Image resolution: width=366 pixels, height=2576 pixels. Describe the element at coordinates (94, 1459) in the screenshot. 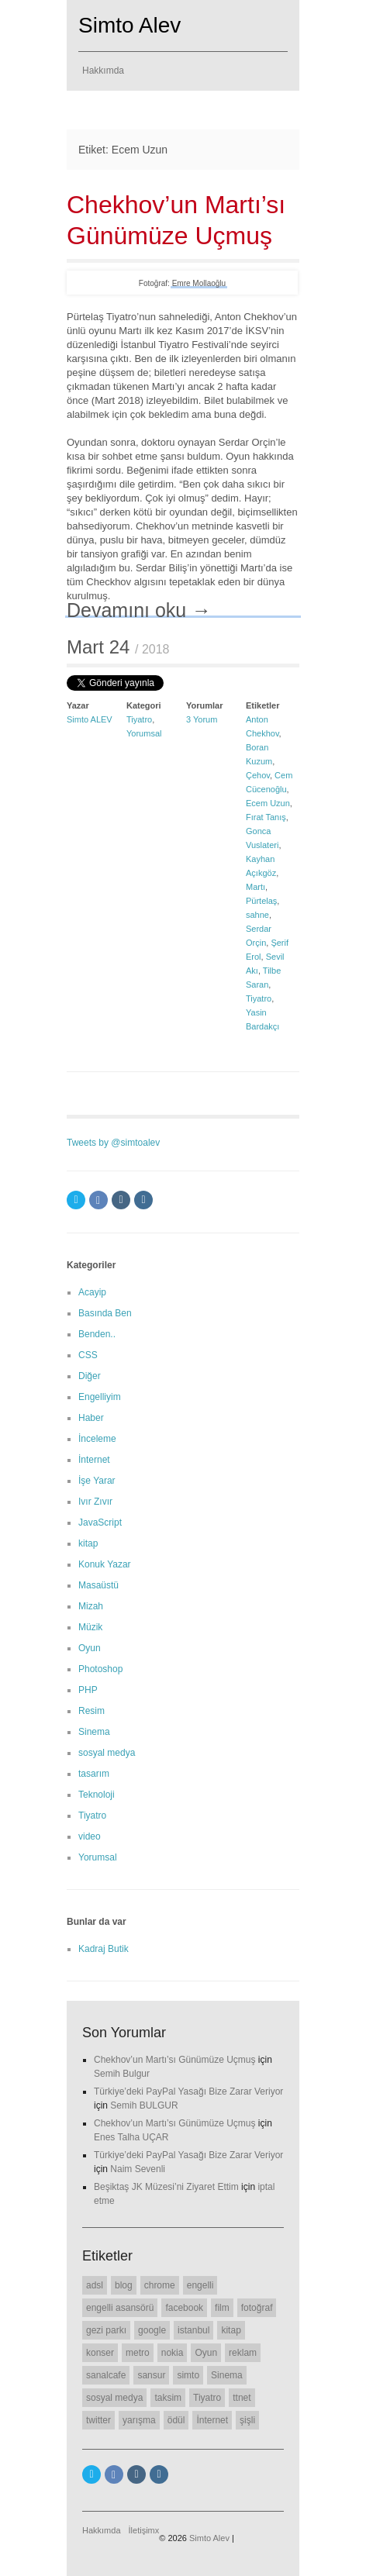

I see `İnternet` at that location.